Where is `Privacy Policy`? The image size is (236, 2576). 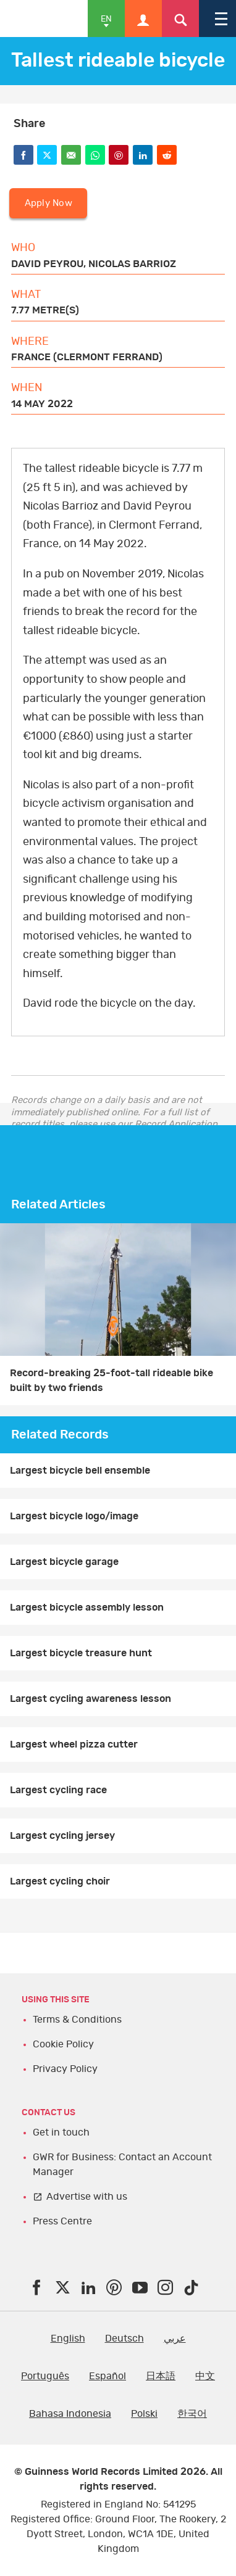
Privacy Policy is located at coordinates (65, 2069).